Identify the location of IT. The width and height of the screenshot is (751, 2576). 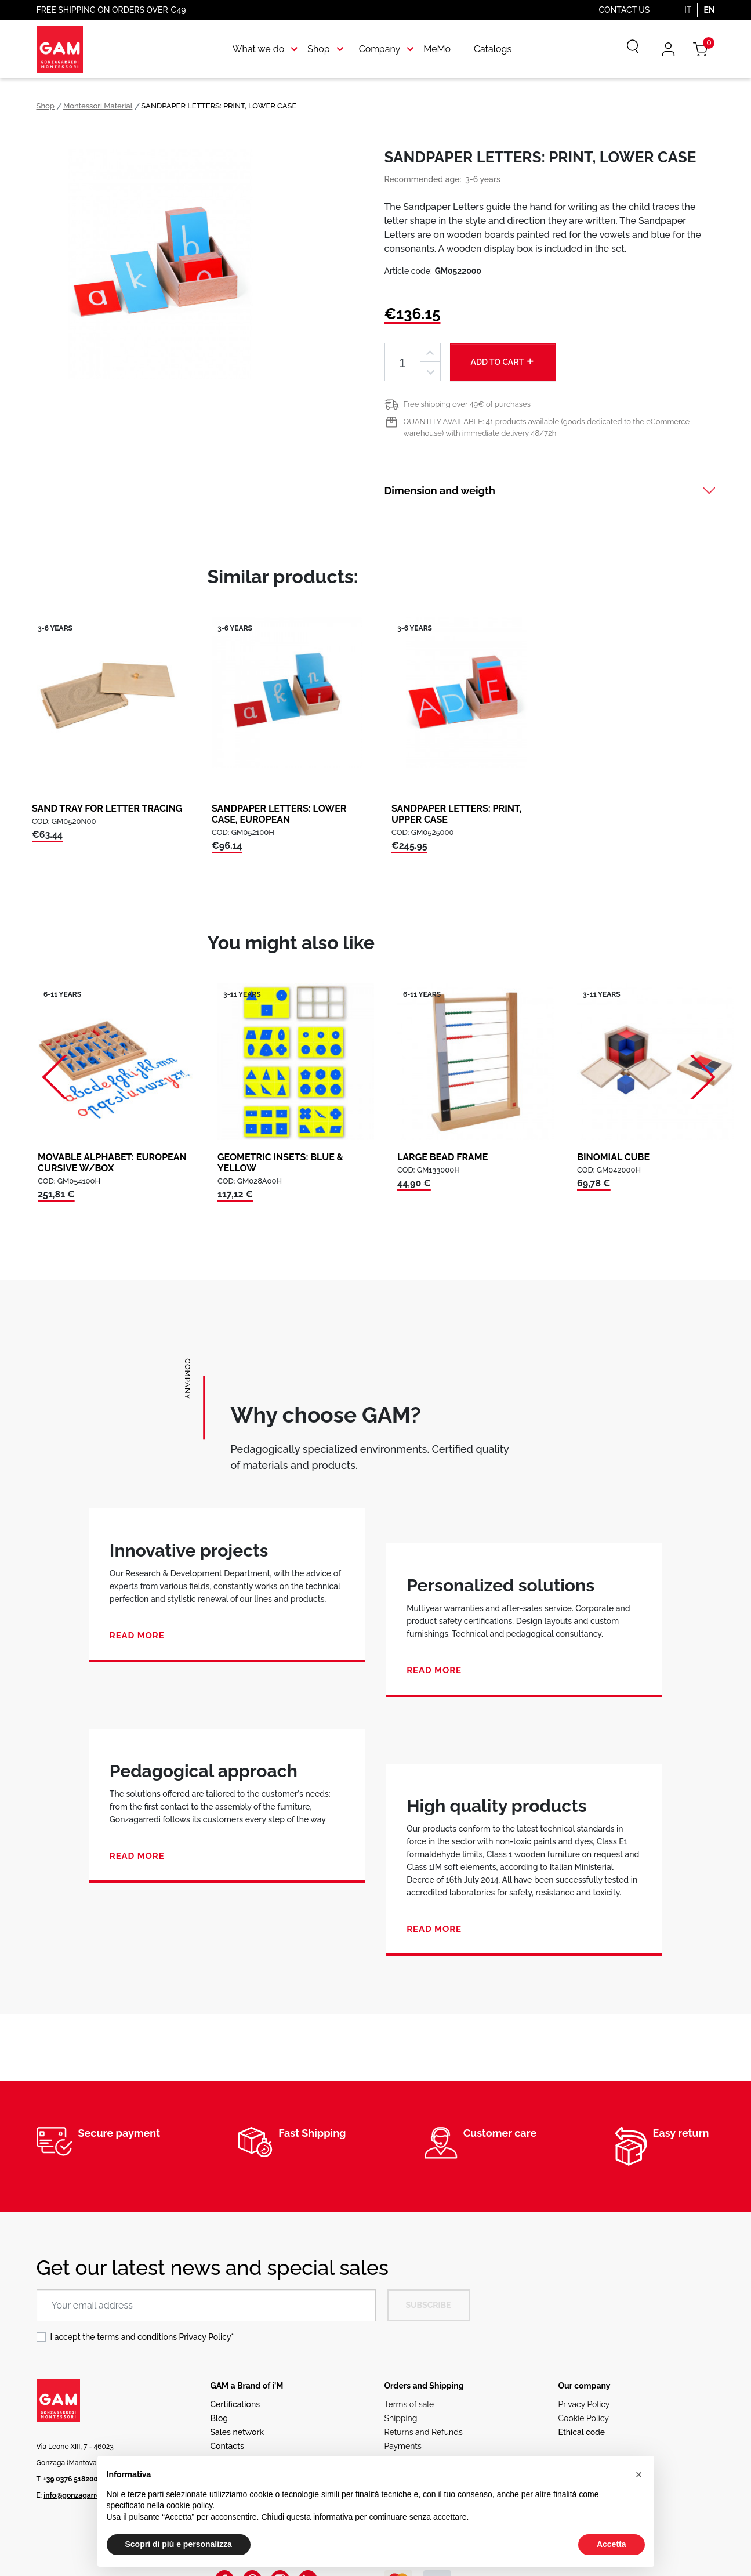
(687, 10).